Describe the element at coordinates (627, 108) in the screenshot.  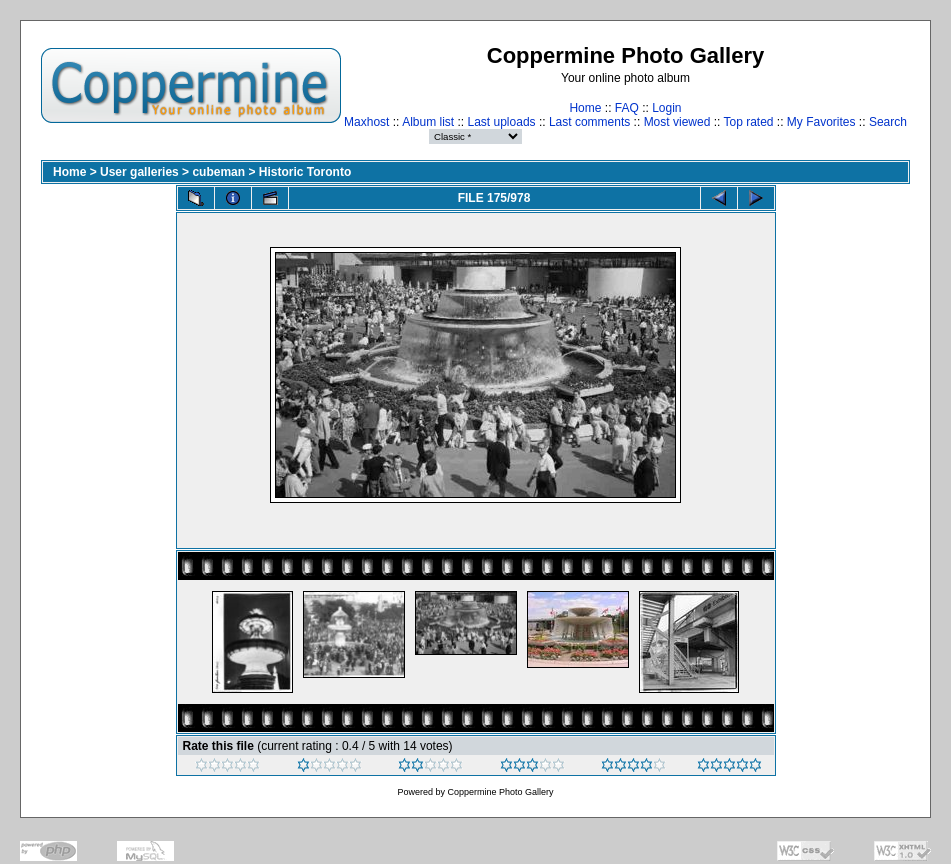
I see `FAQ` at that location.